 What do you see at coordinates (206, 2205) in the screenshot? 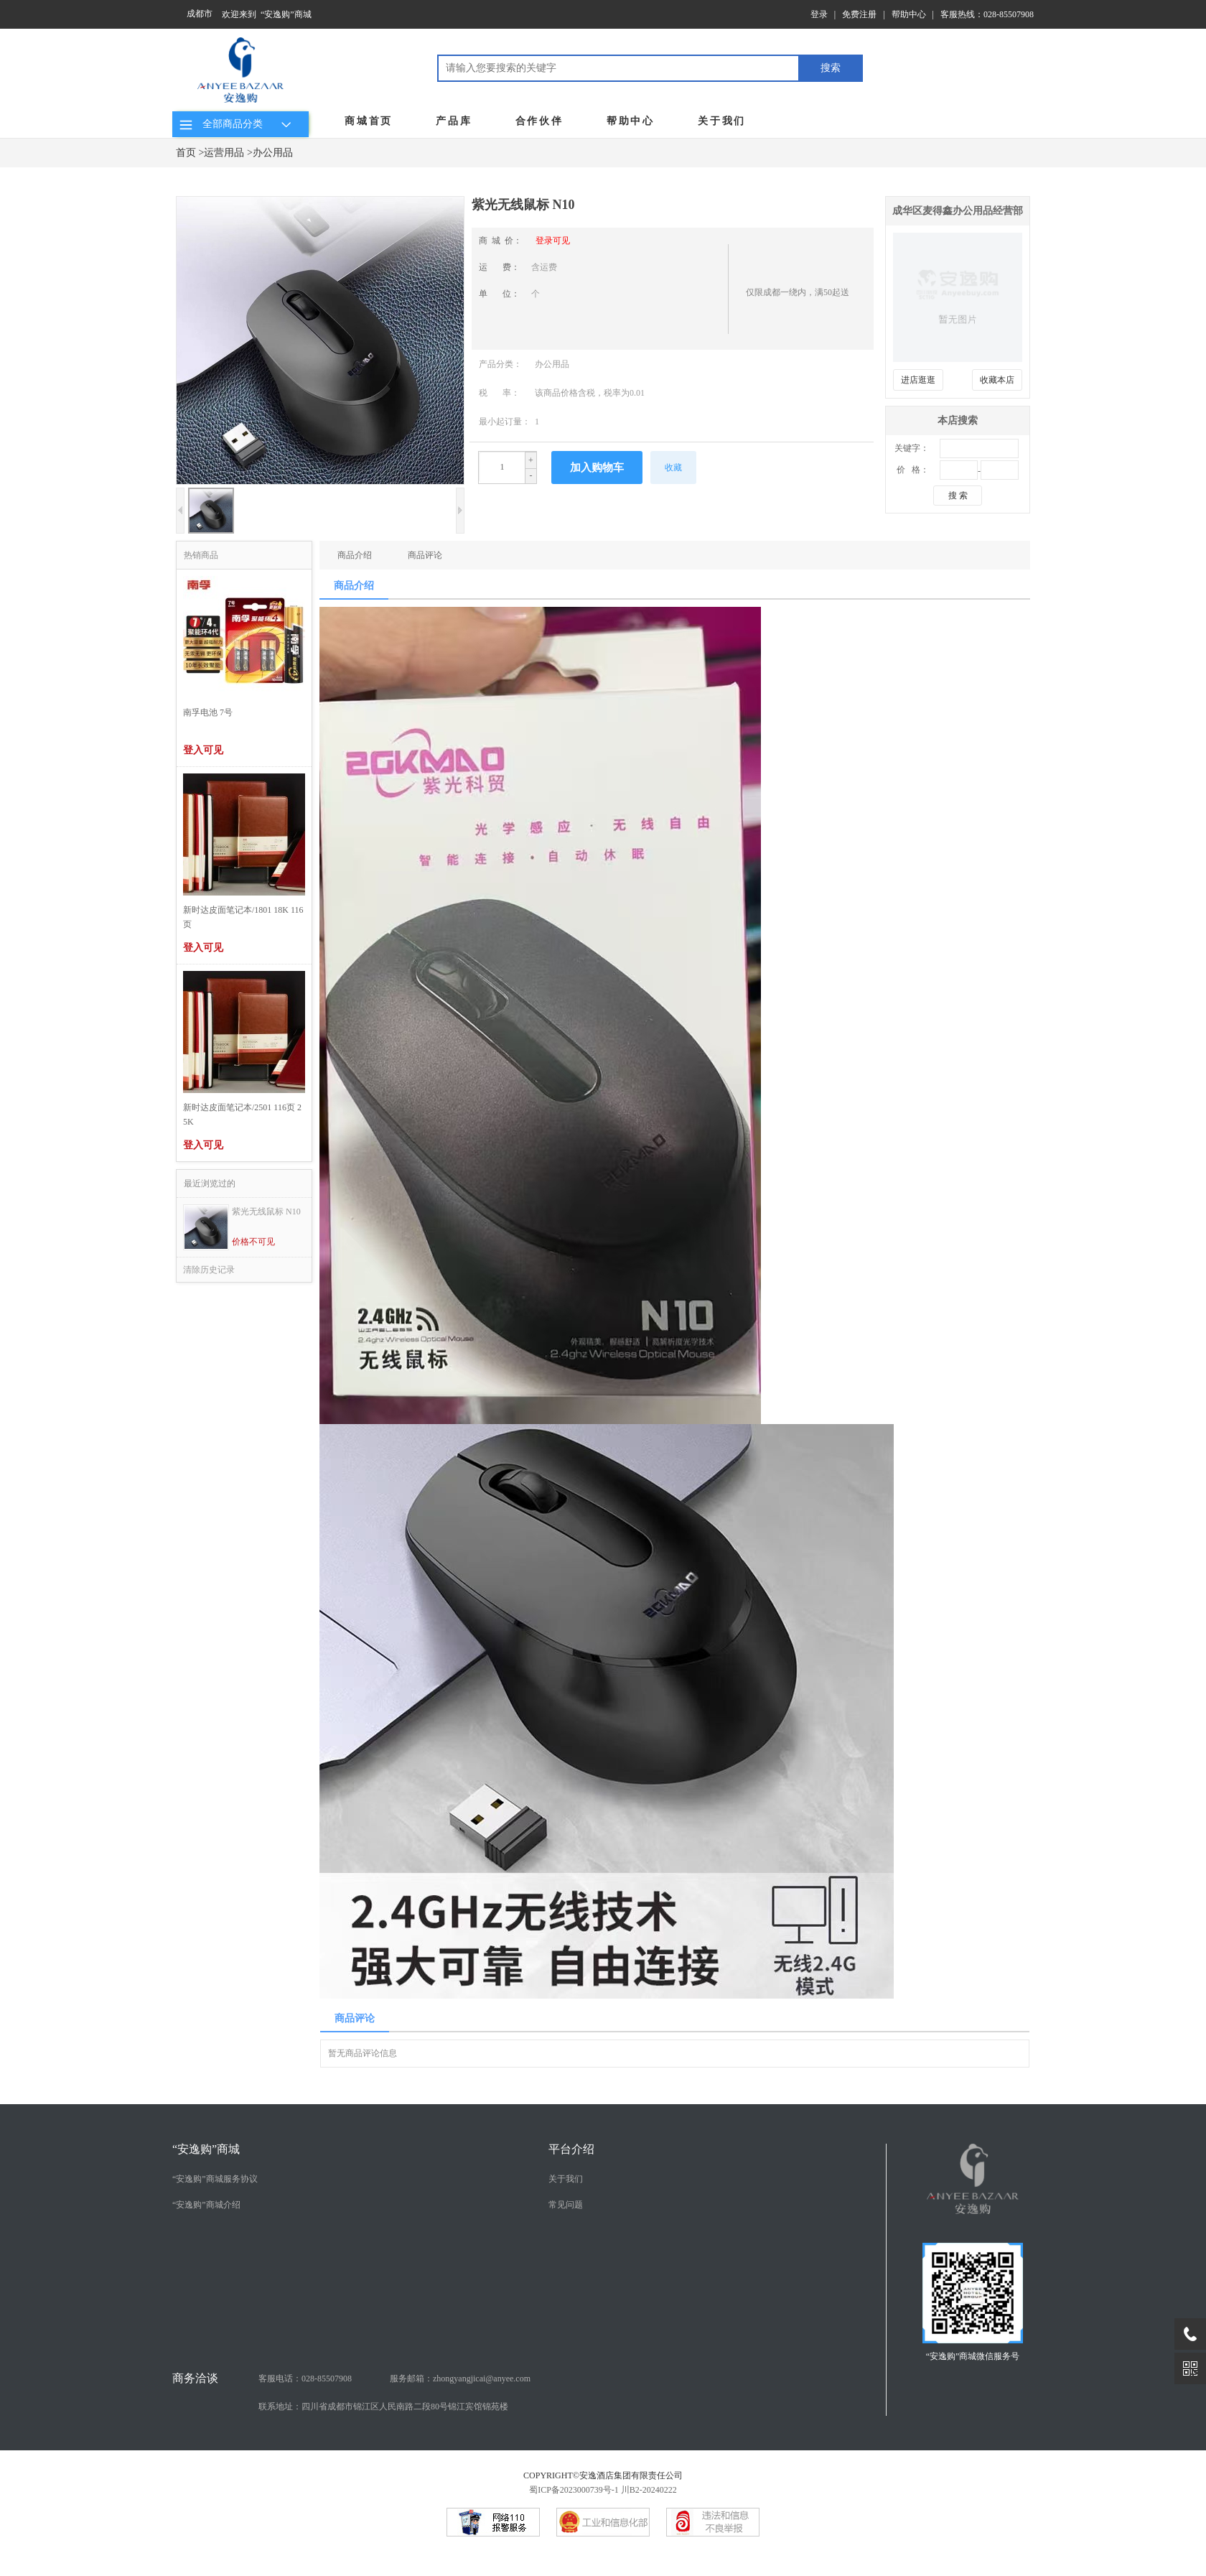
I see `“安逸购”商城介绍` at bounding box center [206, 2205].